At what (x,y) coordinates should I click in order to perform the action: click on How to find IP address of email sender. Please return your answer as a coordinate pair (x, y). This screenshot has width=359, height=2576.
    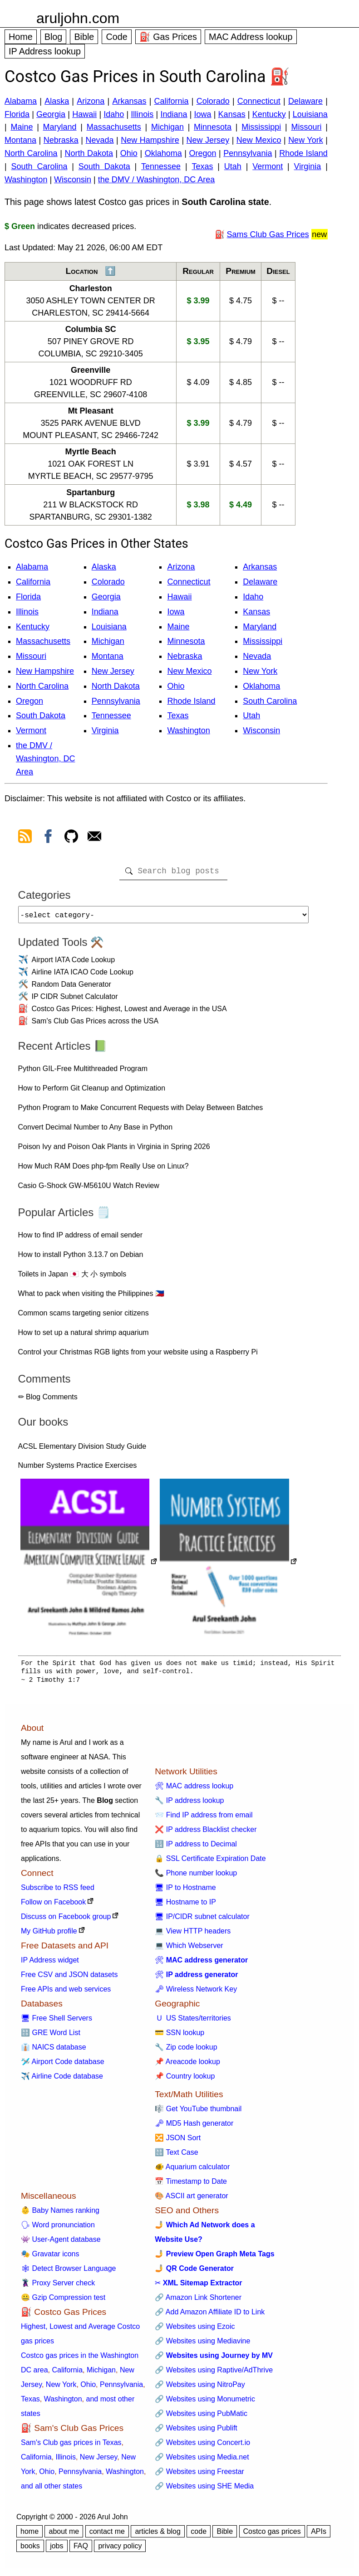
    Looking at the image, I should click on (80, 1238).